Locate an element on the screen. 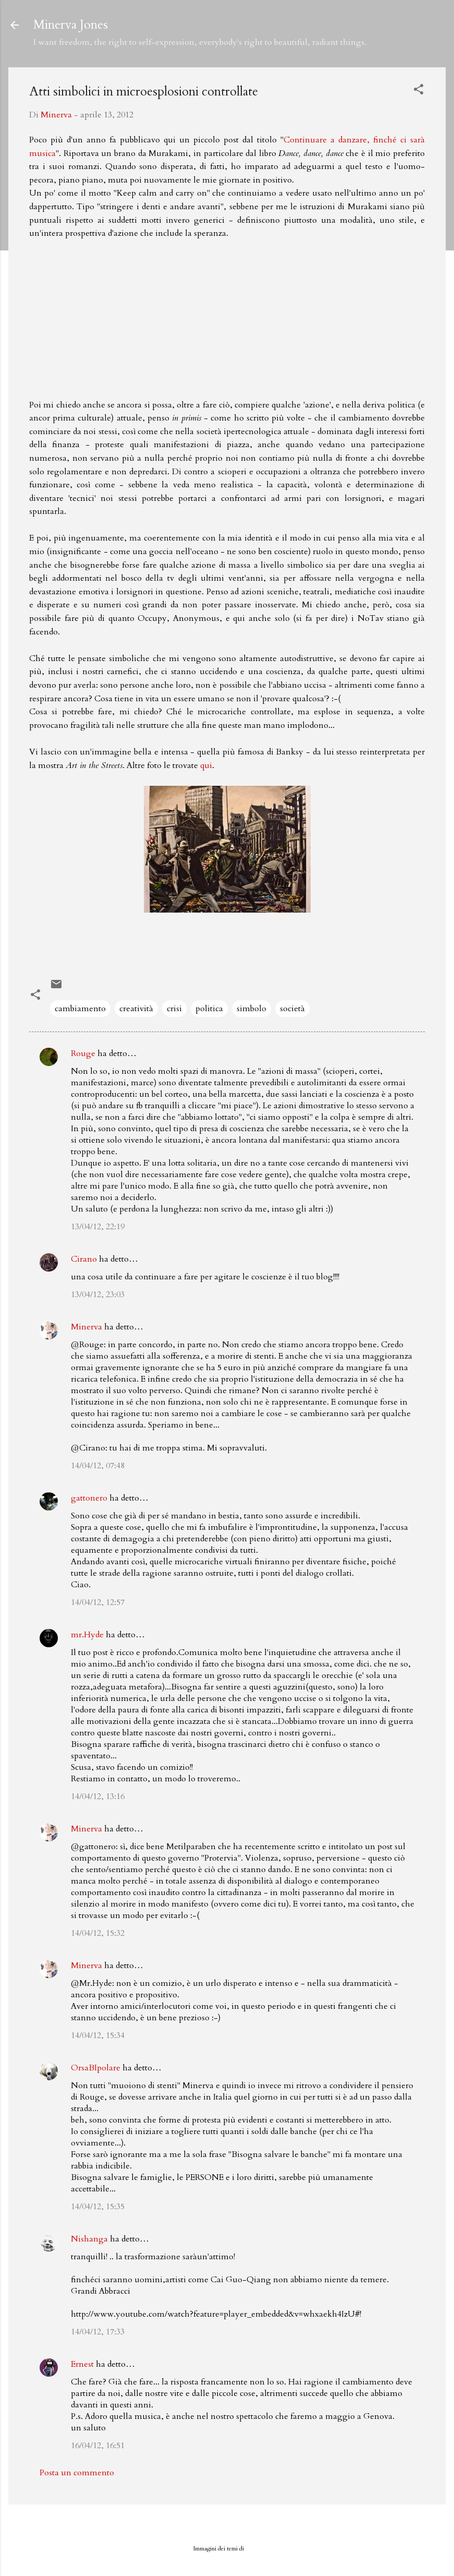 The width and height of the screenshot is (454, 2576). Cirano is located at coordinates (84, 1259).